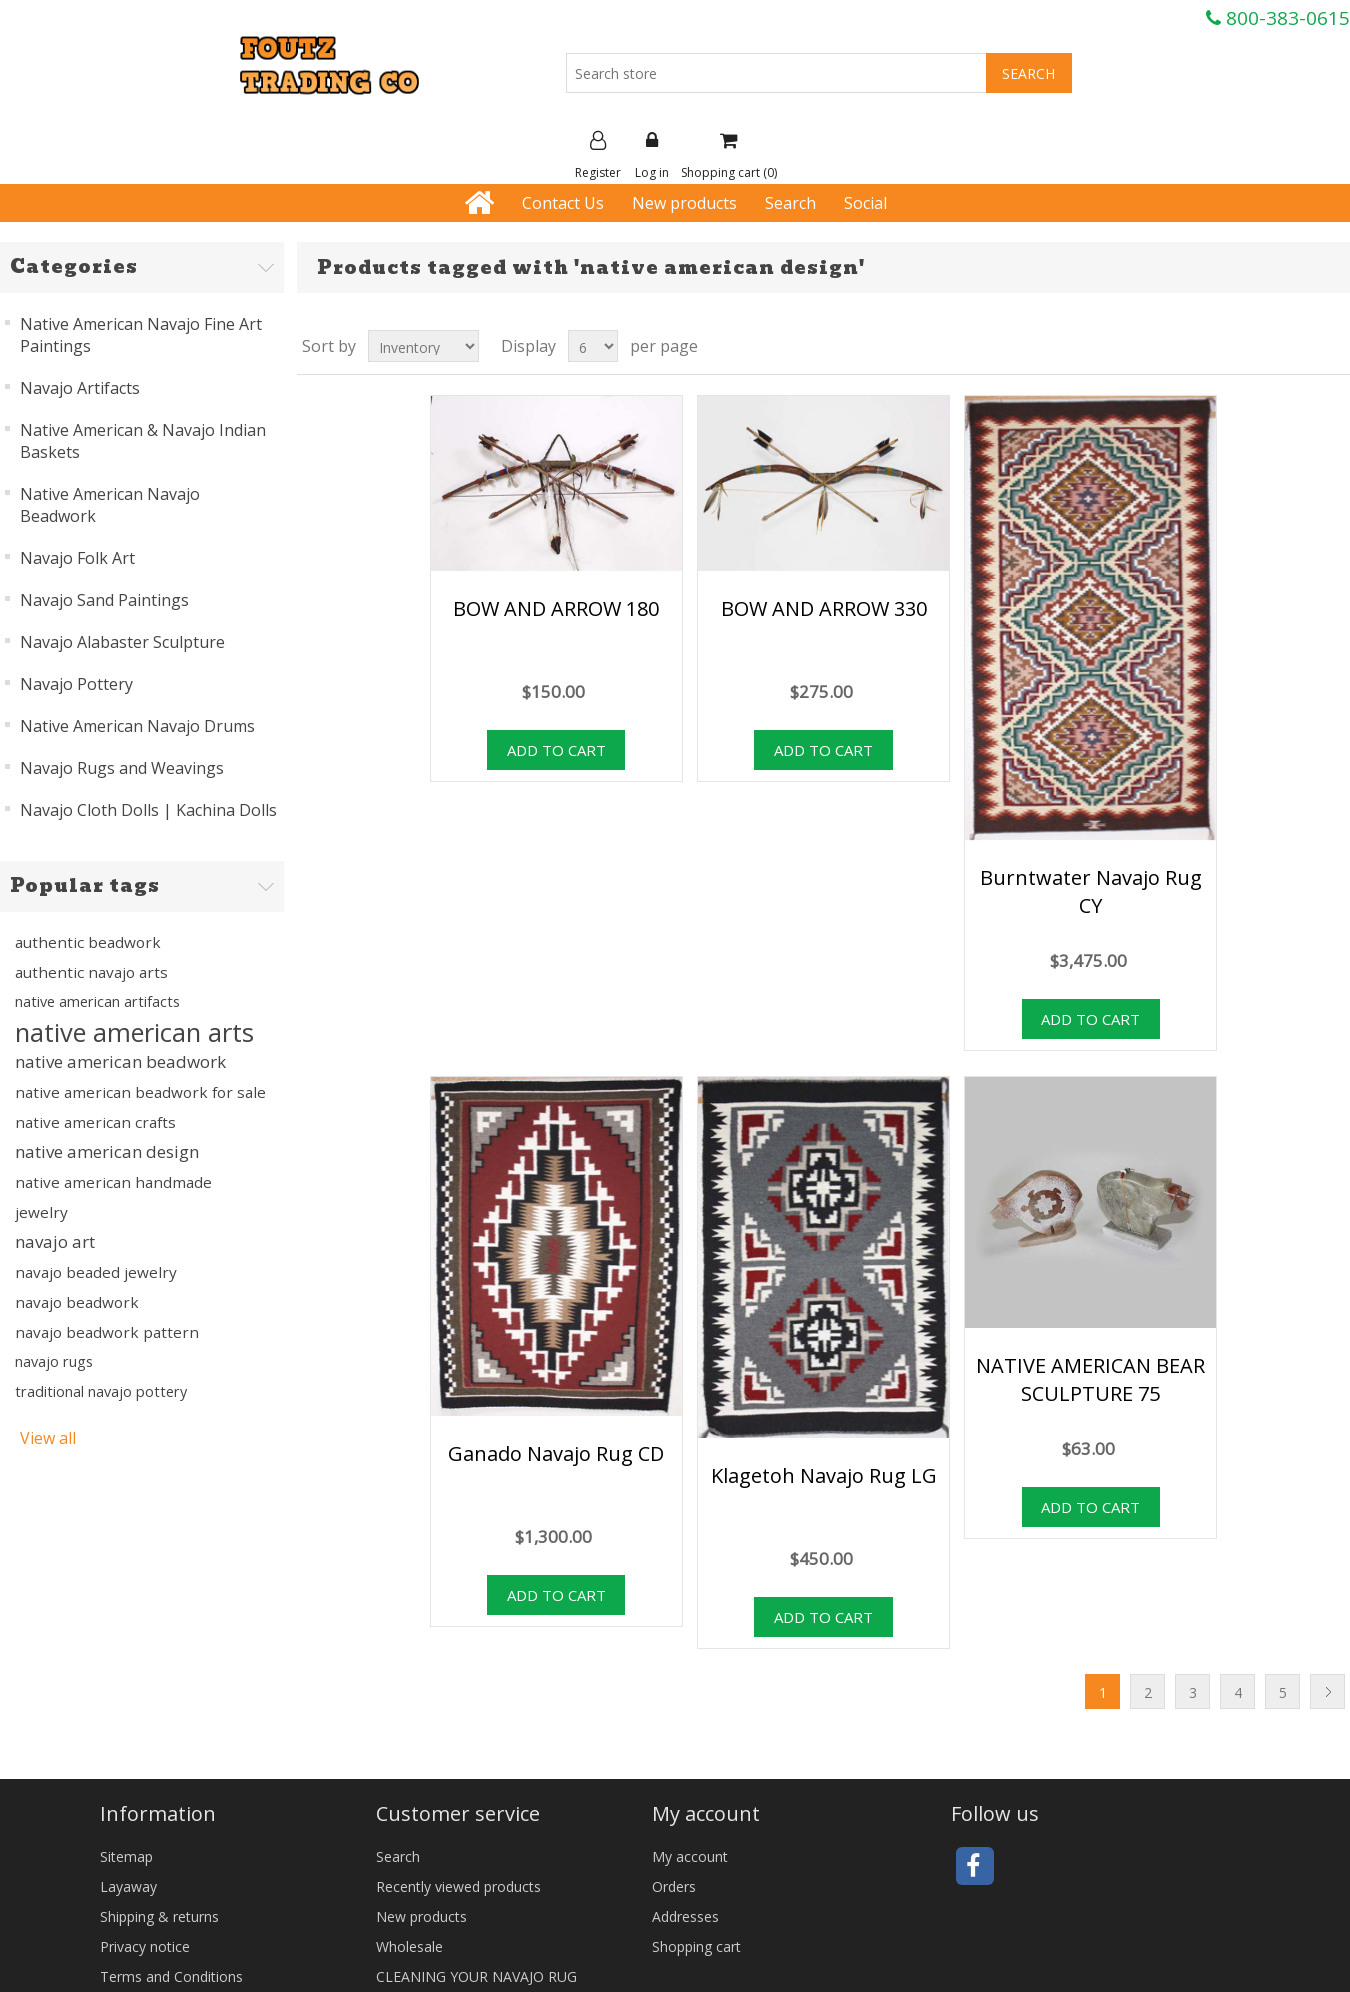  Describe the element at coordinates (96, 1272) in the screenshot. I see `navajo beaded jewelry` at that location.